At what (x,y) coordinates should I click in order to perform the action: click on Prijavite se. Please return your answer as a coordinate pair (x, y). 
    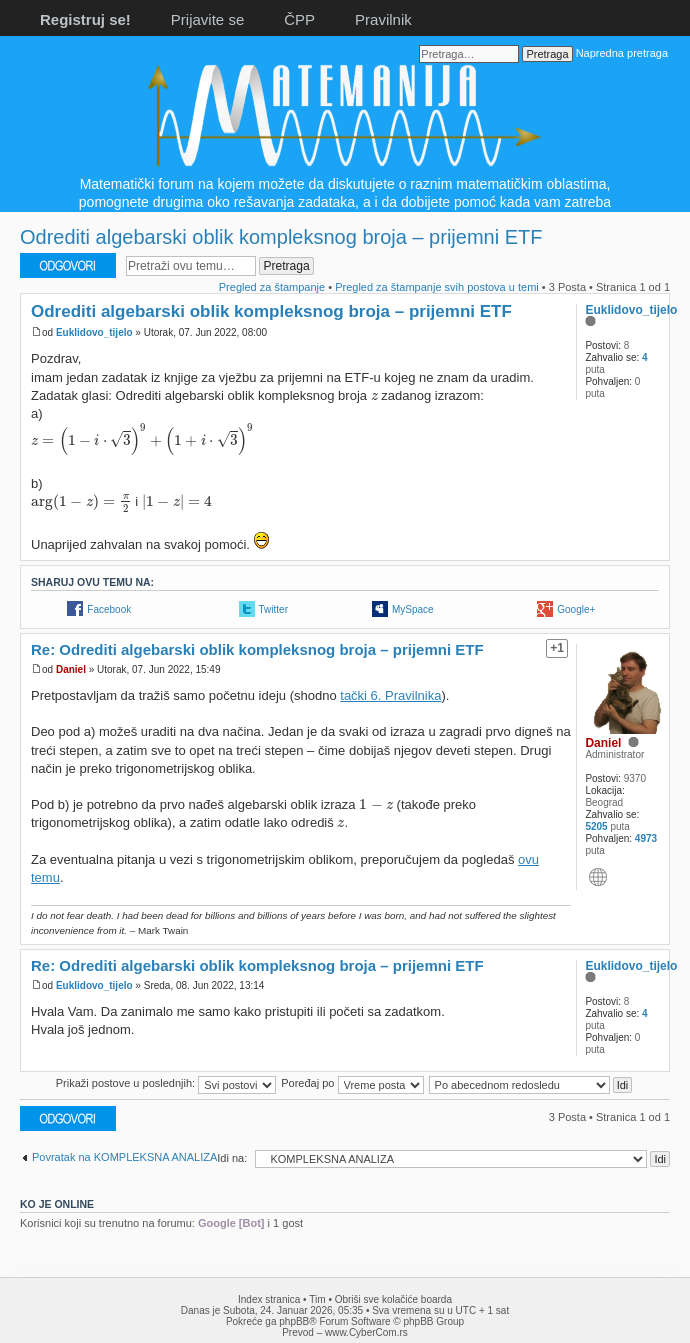
    Looking at the image, I should click on (207, 19).